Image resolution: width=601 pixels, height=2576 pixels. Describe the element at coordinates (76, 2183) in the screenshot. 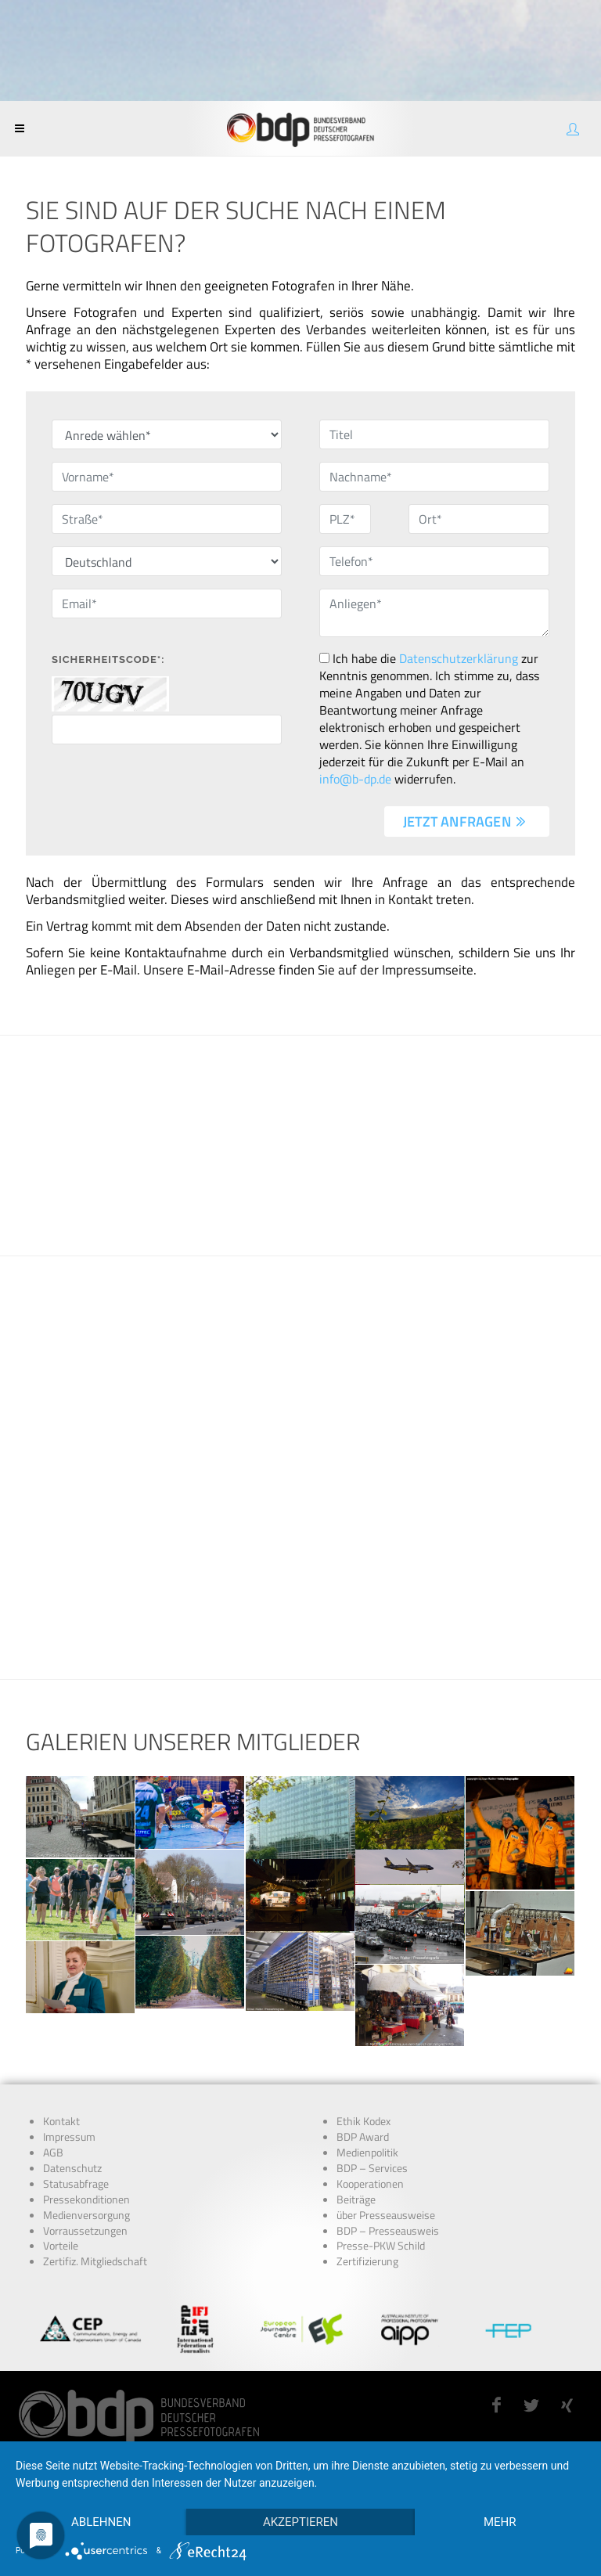

I see `Statusabfrage` at that location.